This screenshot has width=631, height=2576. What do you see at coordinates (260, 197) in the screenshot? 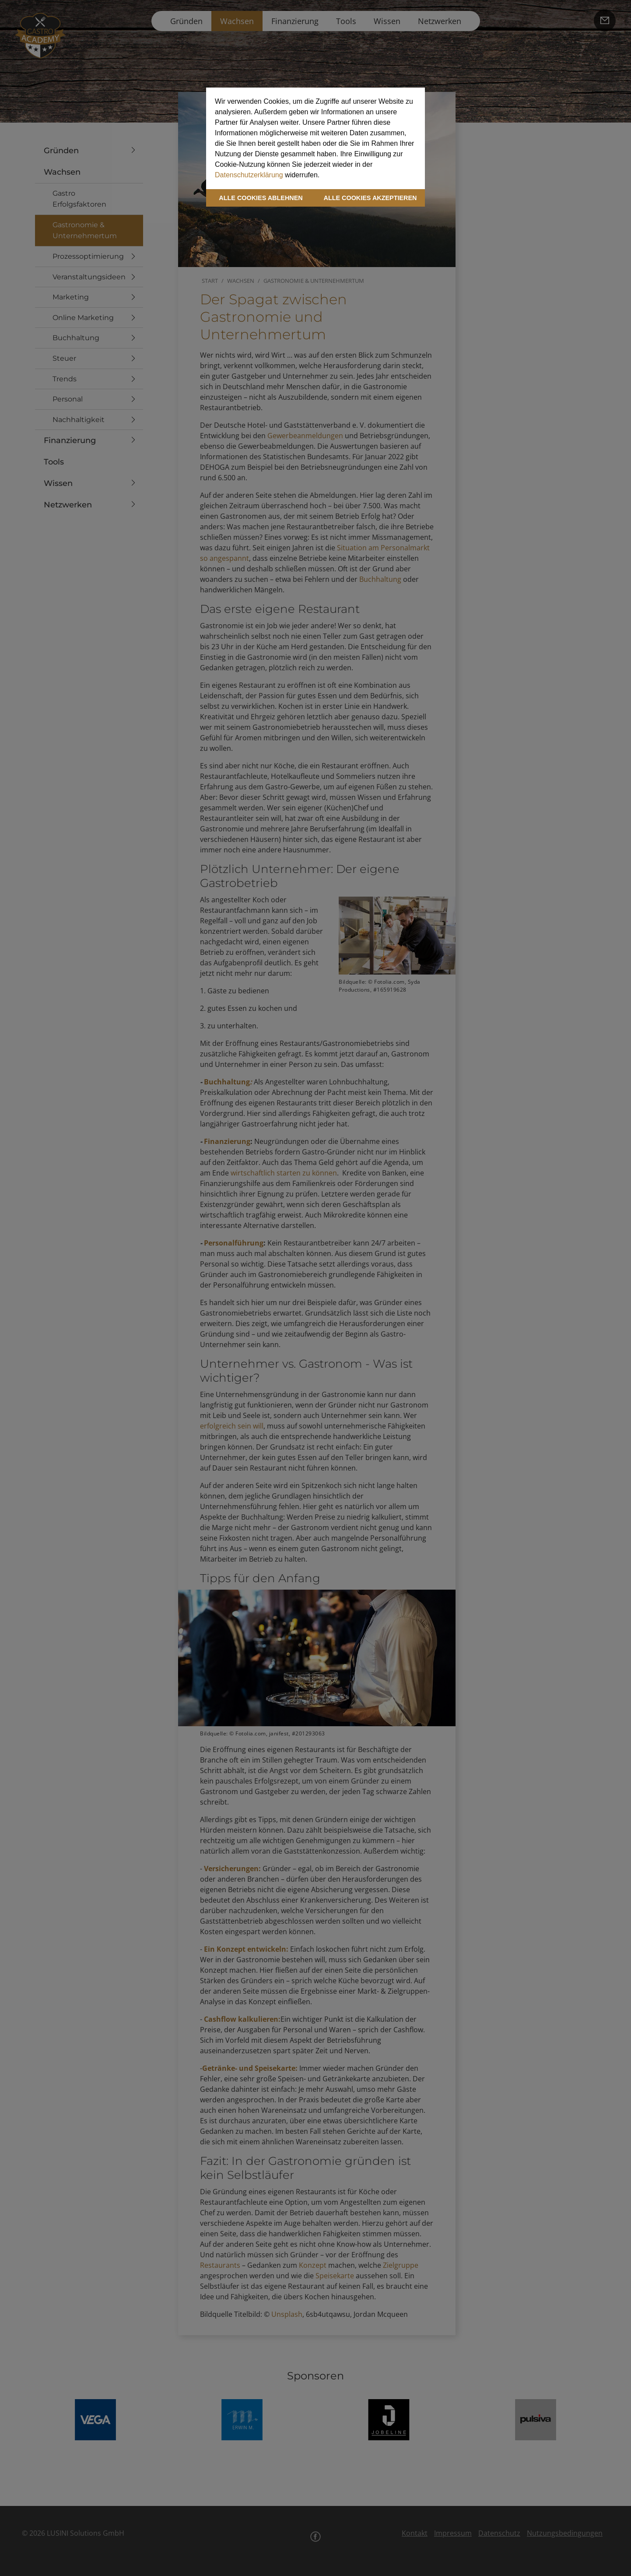
I see `ALLE COOKIES ABLEHNEN [button]` at bounding box center [260, 197].